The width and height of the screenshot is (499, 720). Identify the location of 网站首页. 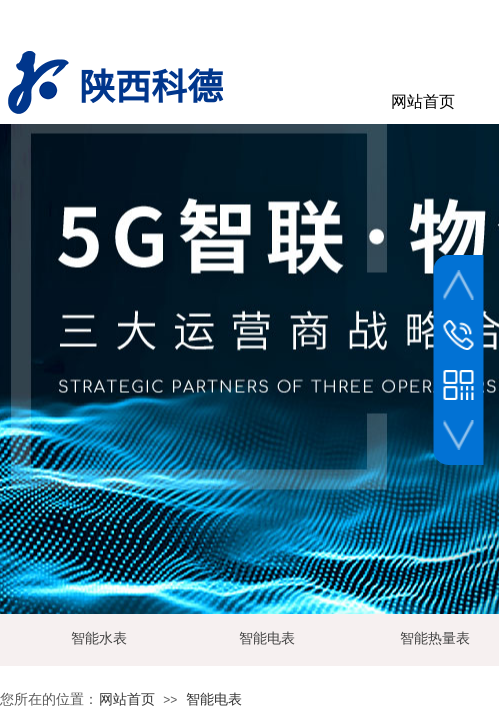
(127, 699).